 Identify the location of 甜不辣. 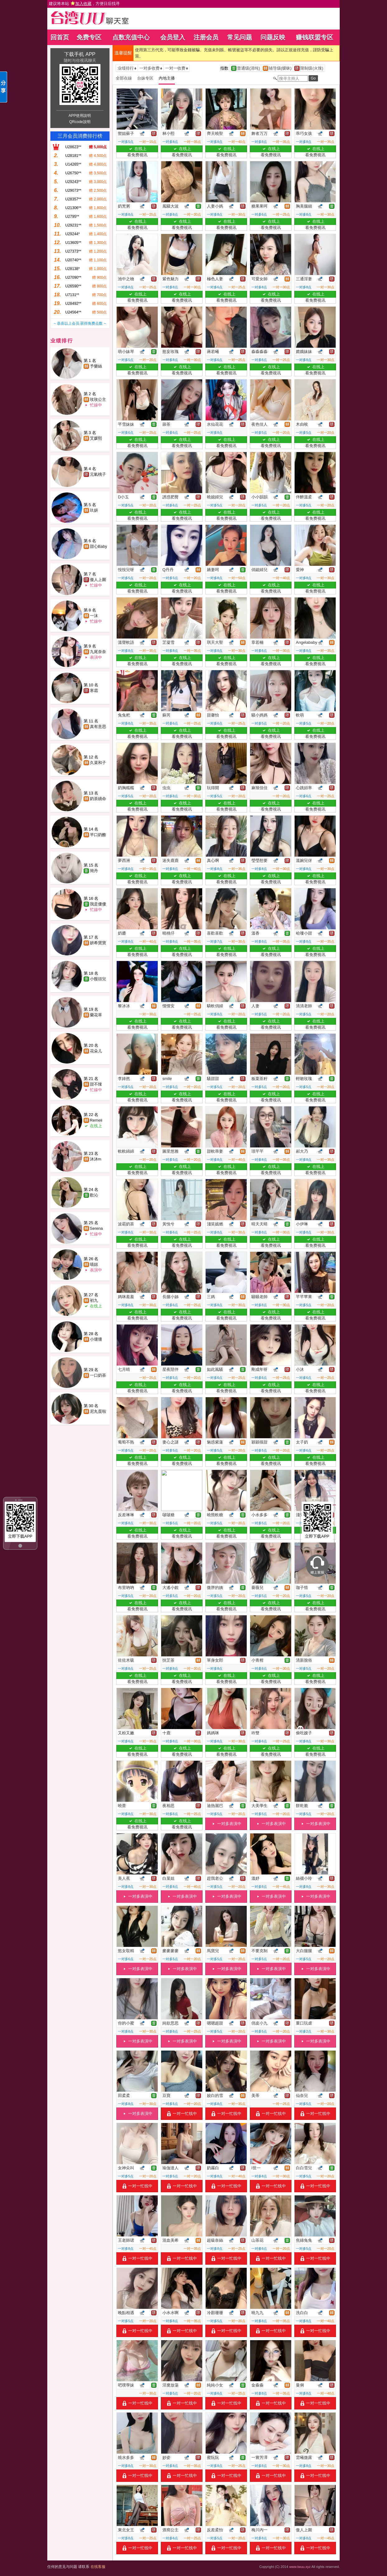
(96, 1084).